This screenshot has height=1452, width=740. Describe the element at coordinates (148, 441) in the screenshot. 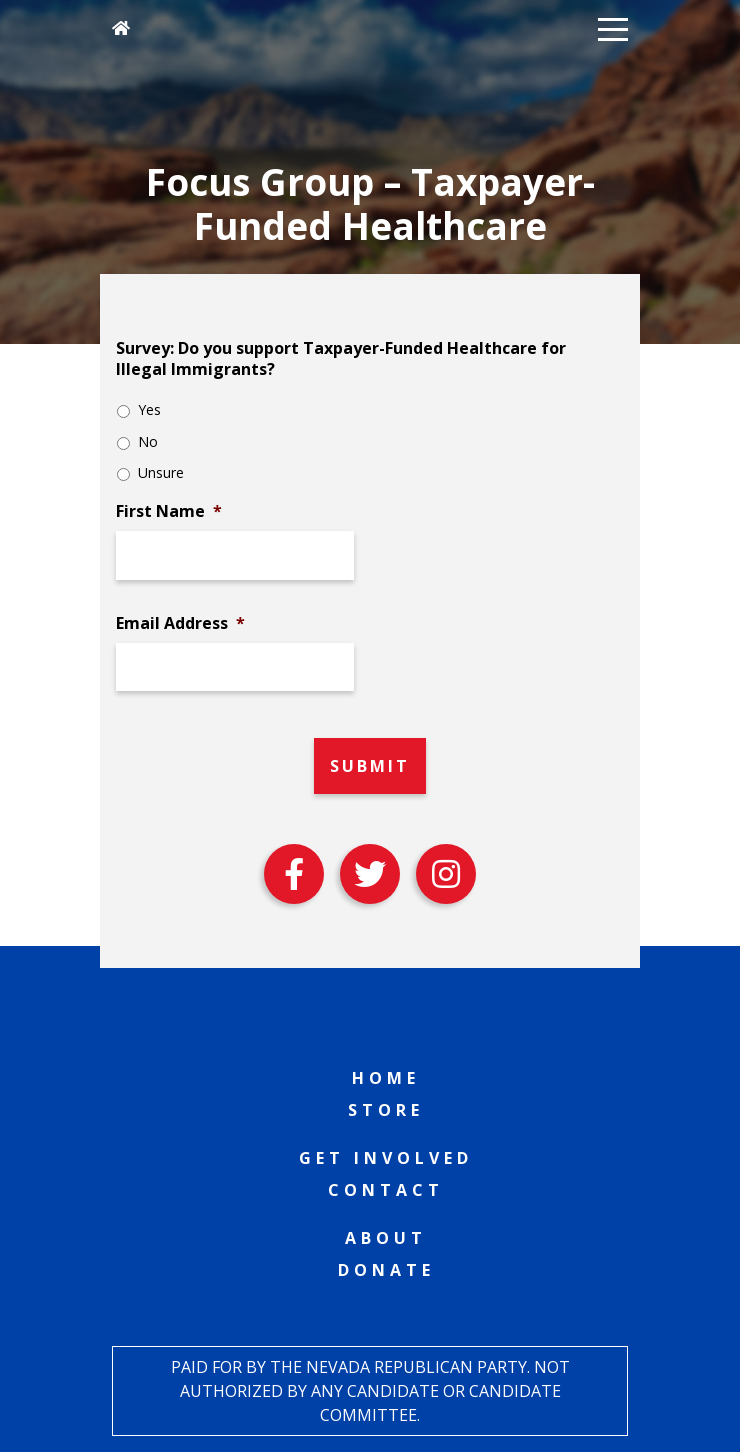

I see `No` at that location.